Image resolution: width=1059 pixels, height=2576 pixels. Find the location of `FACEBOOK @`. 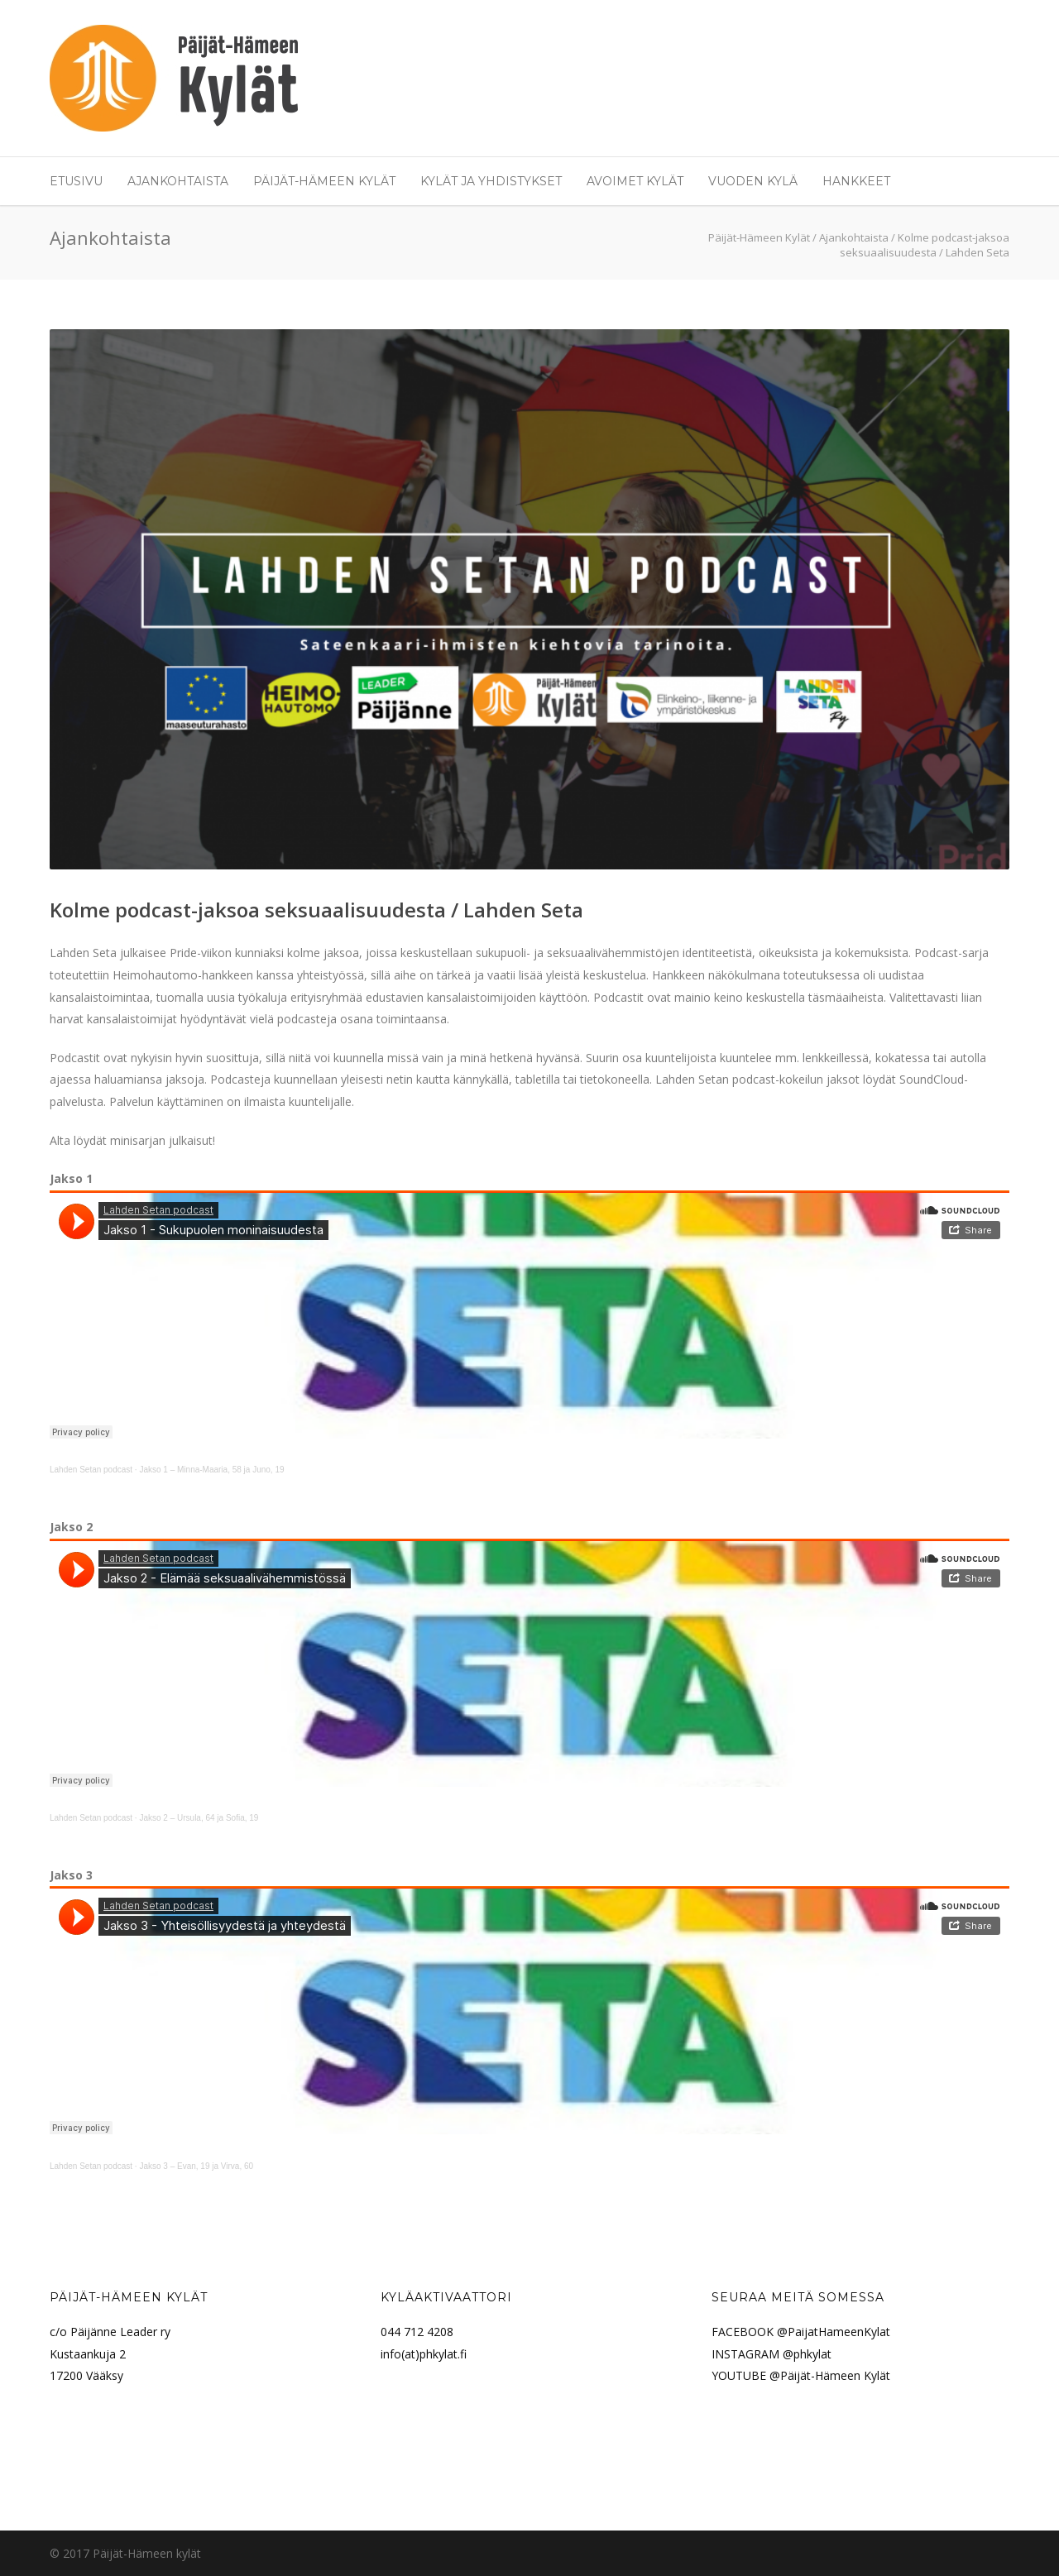

FACEBOOK @ is located at coordinates (750, 2331).